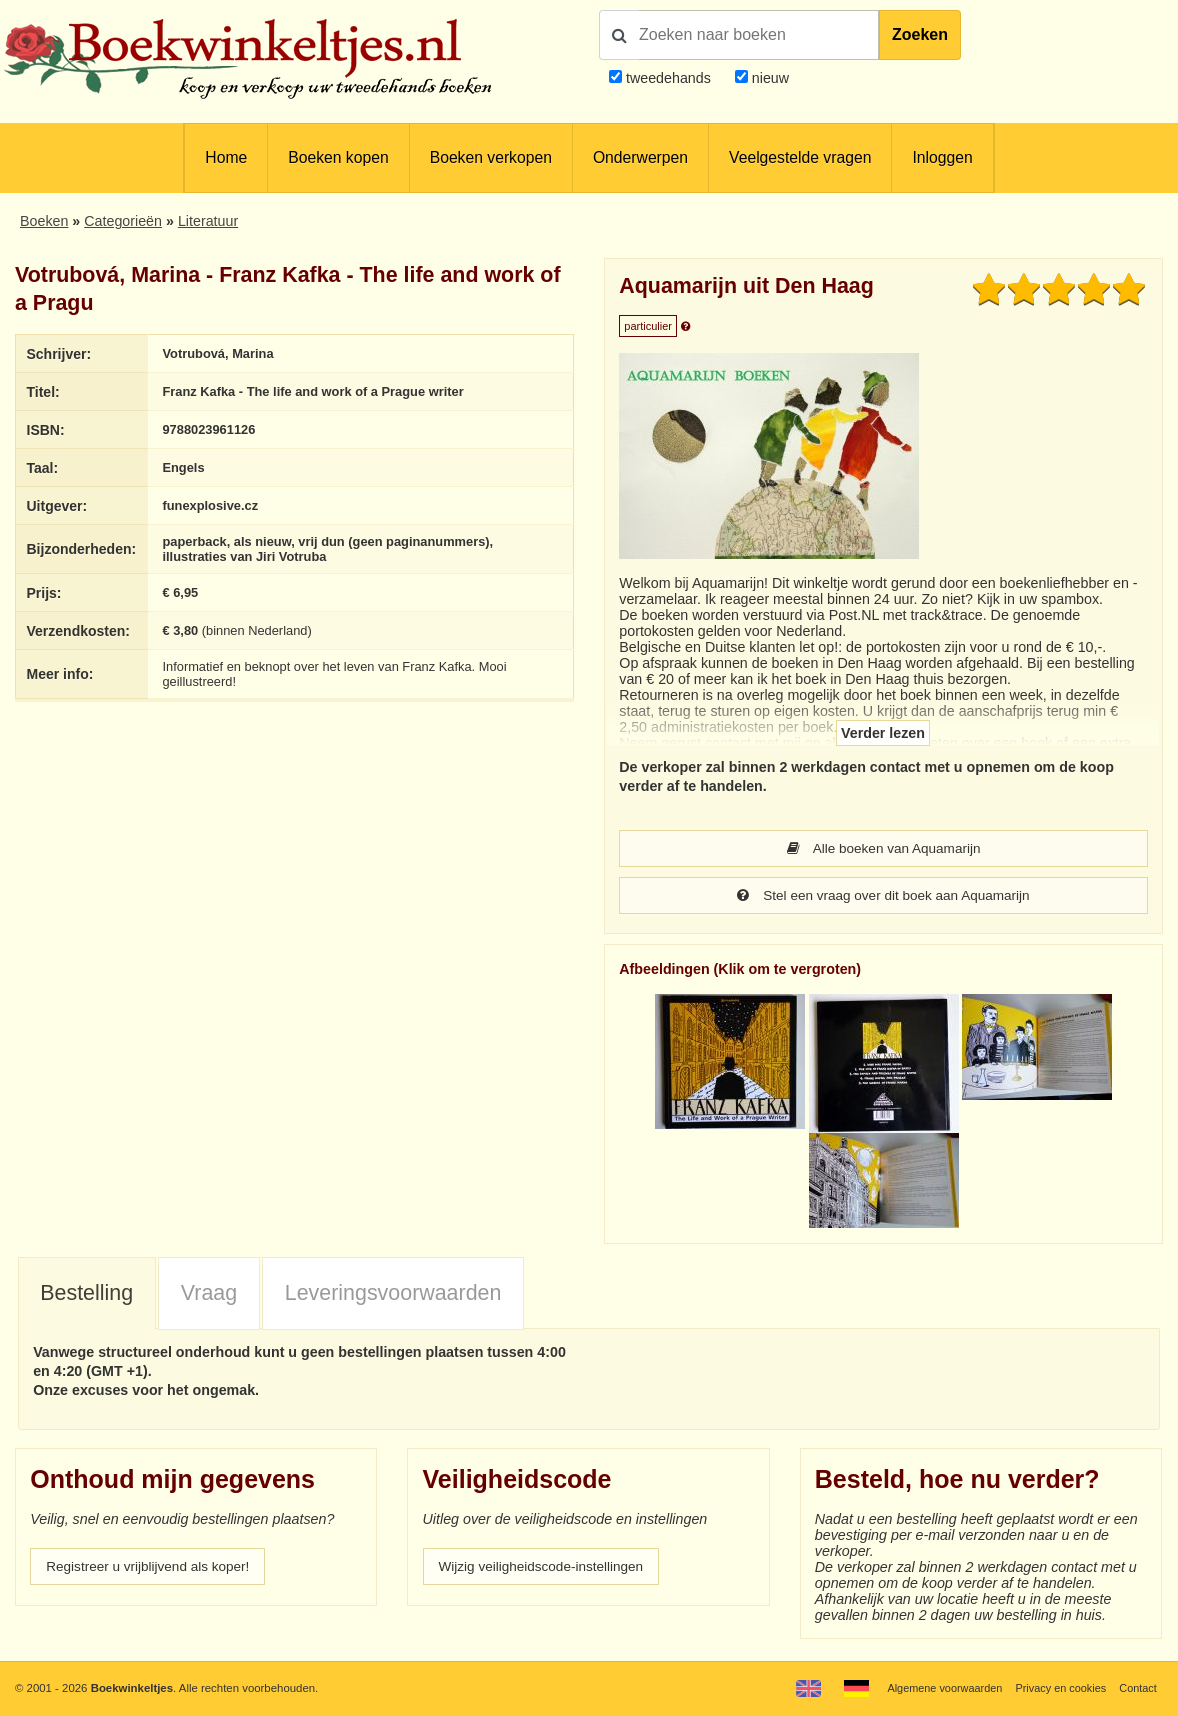 The height and width of the screenshot is (1716, 1178). I want to click on Privacy en cookies, so click(1056, 1688).